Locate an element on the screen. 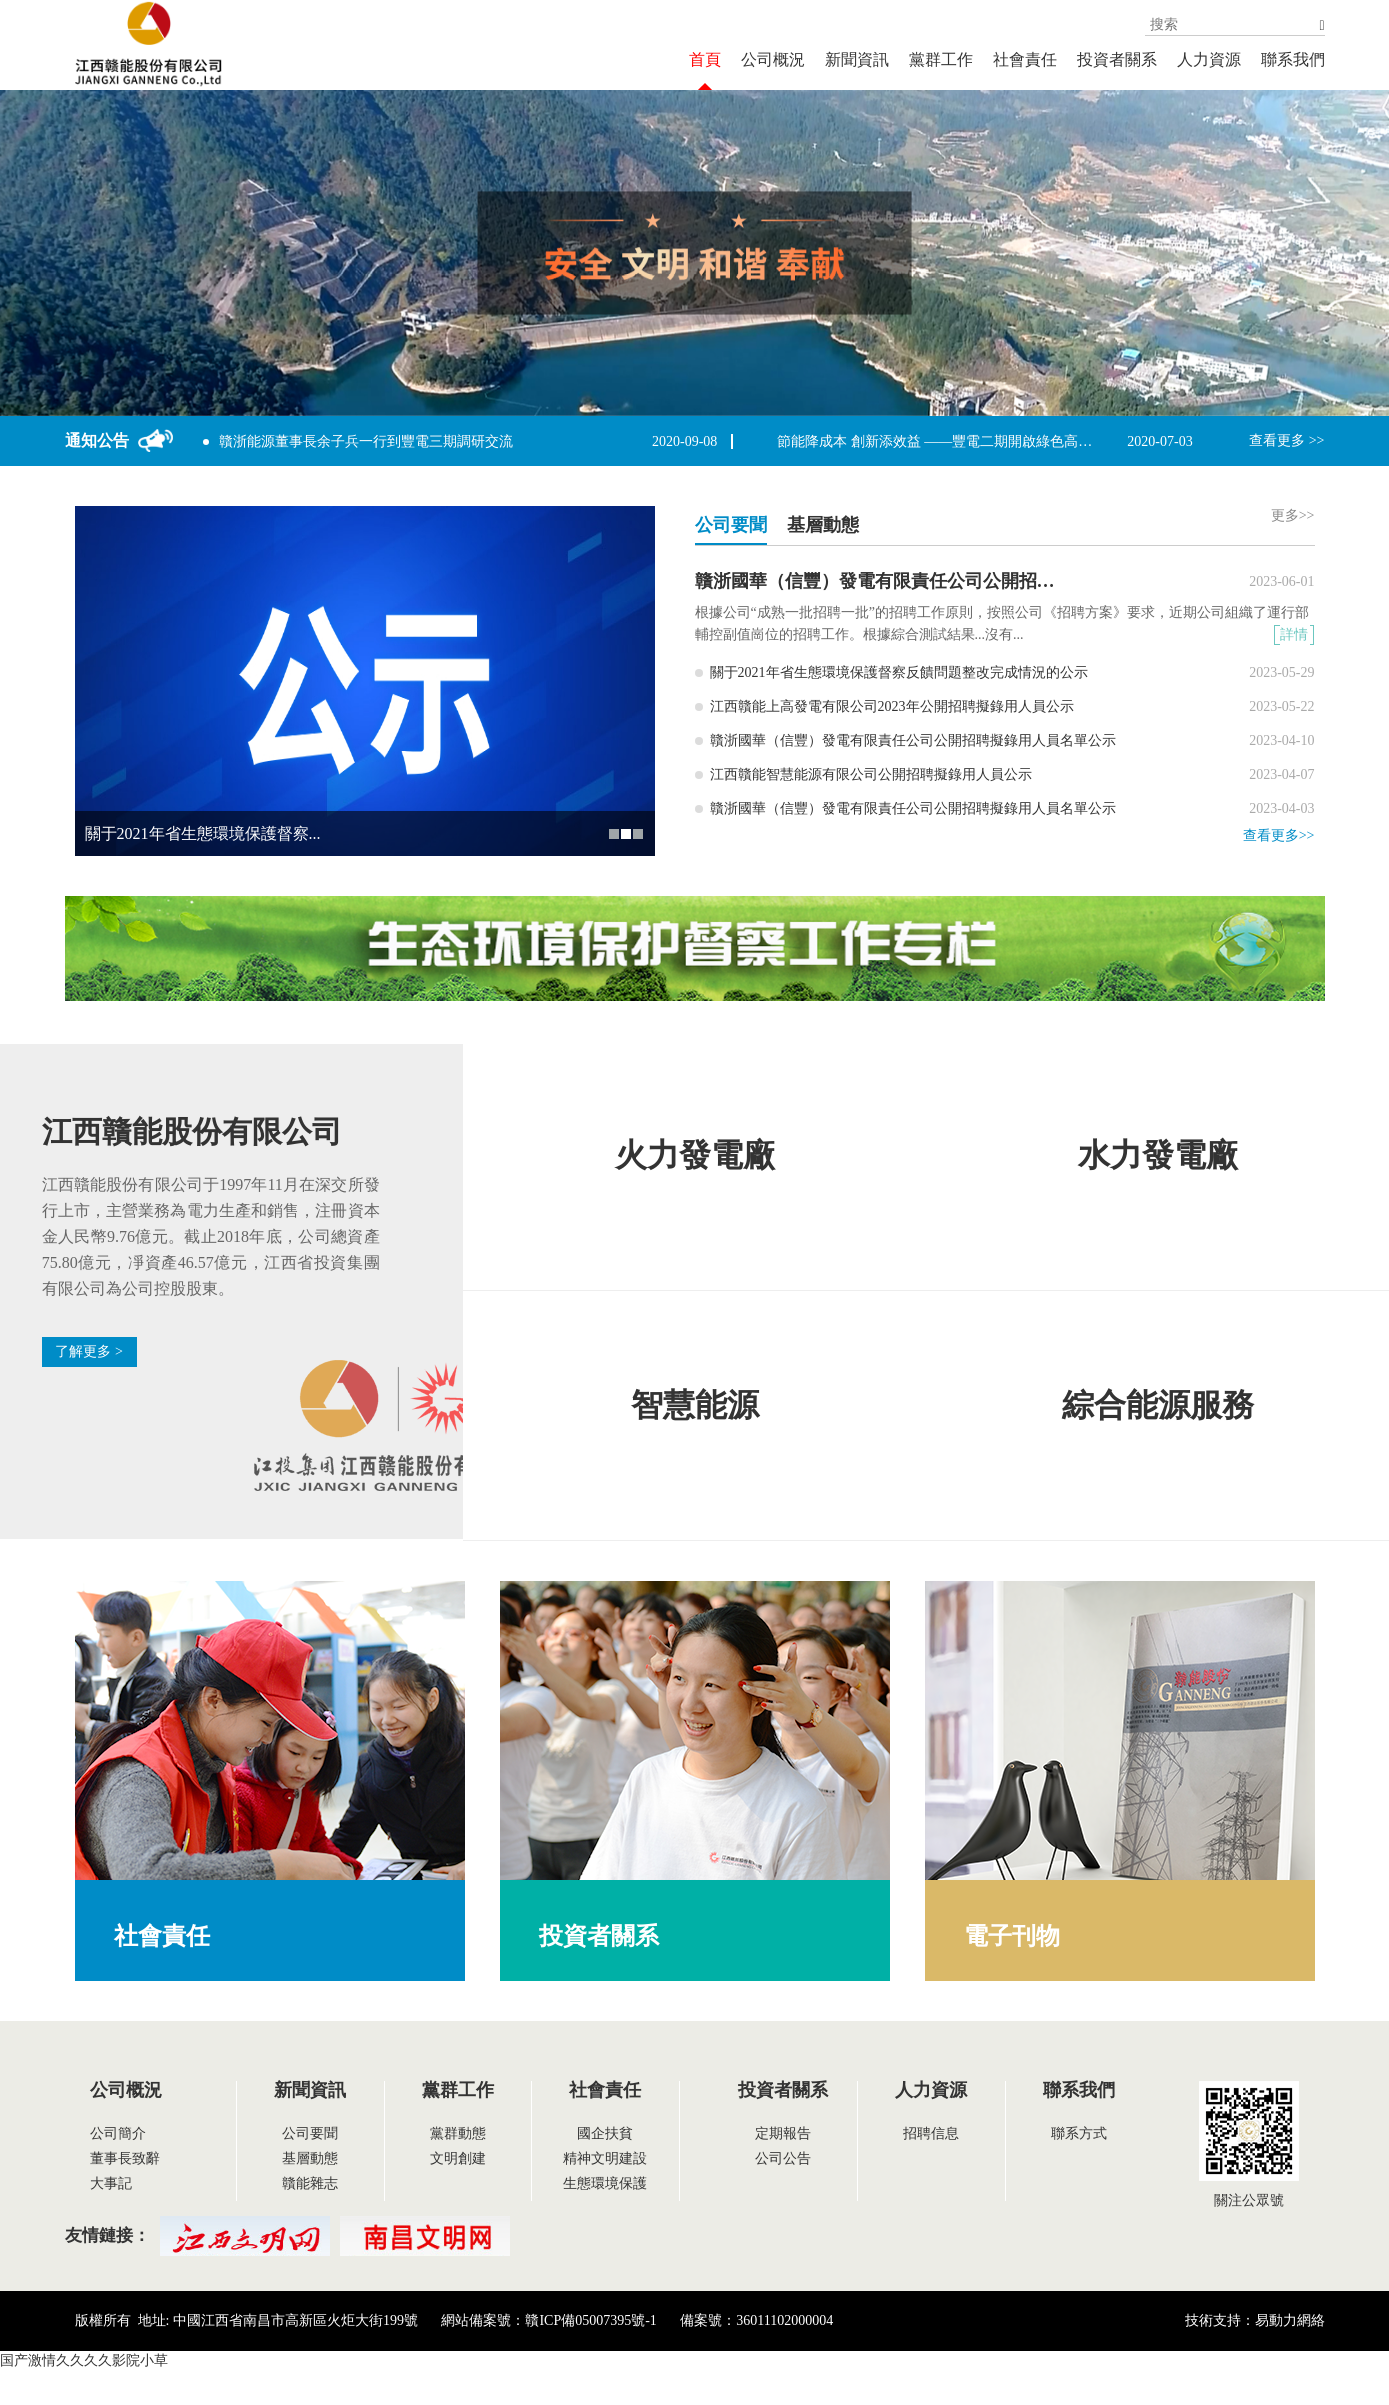  江西贛能智慧能源有限公司公開招聘擬錄用人員公示 is located at coordinates (871, 774).